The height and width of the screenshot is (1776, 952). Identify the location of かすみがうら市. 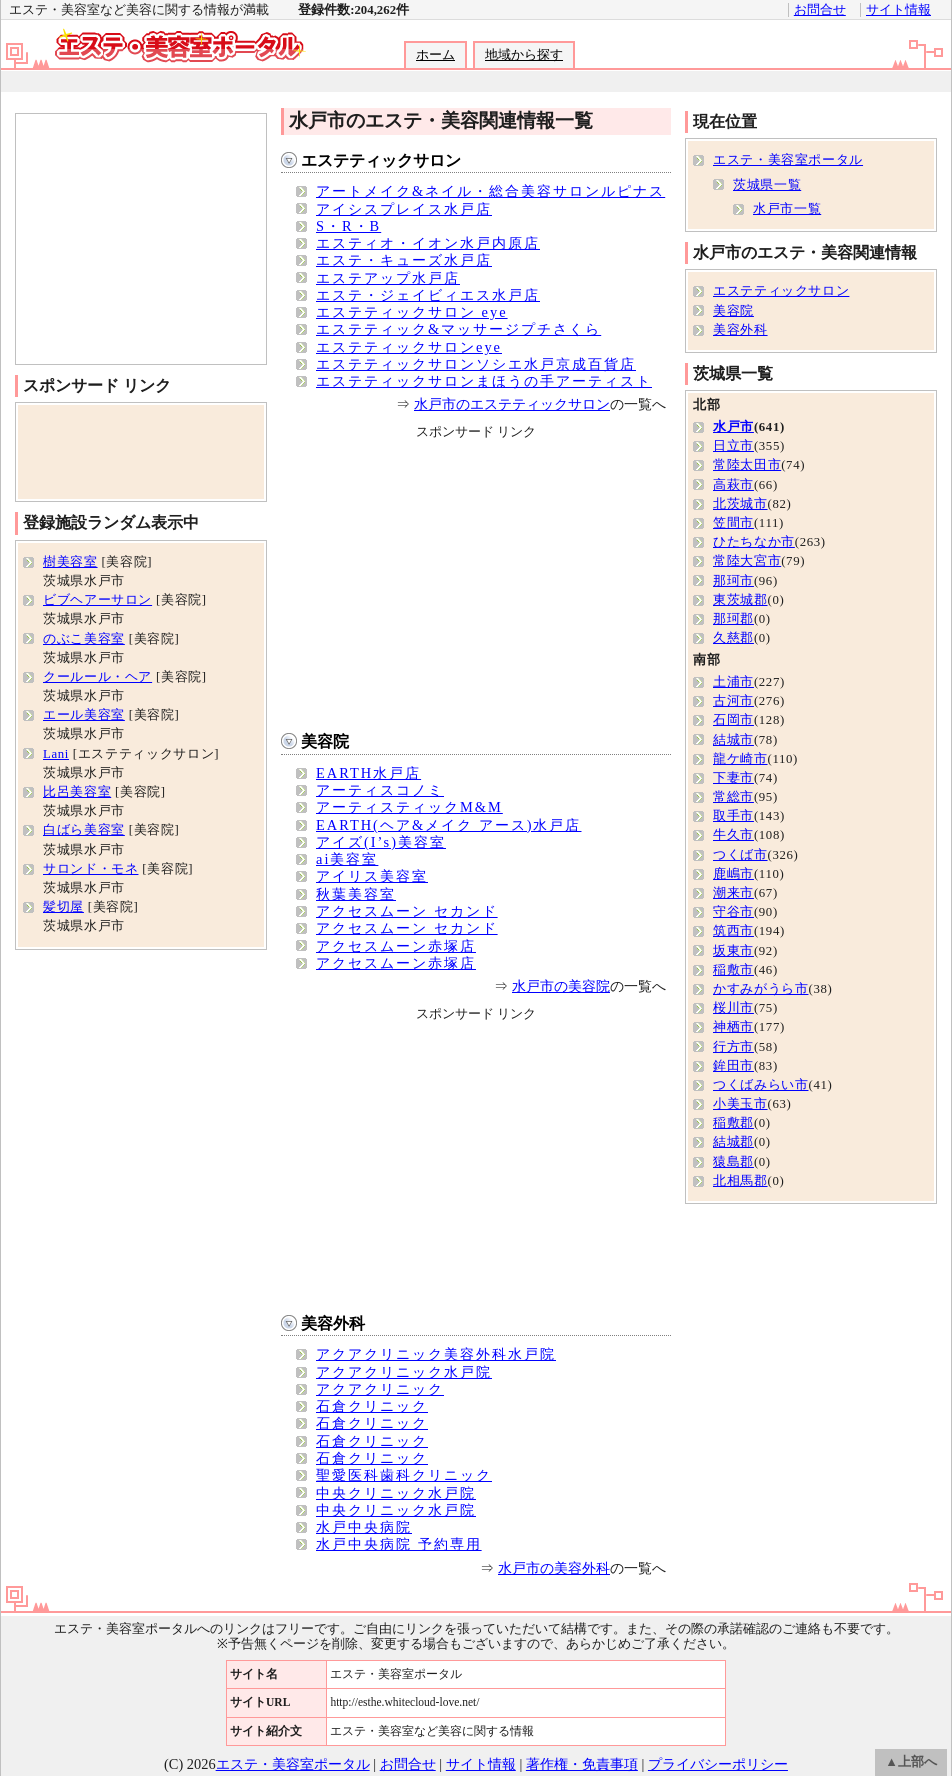
(760, 989).